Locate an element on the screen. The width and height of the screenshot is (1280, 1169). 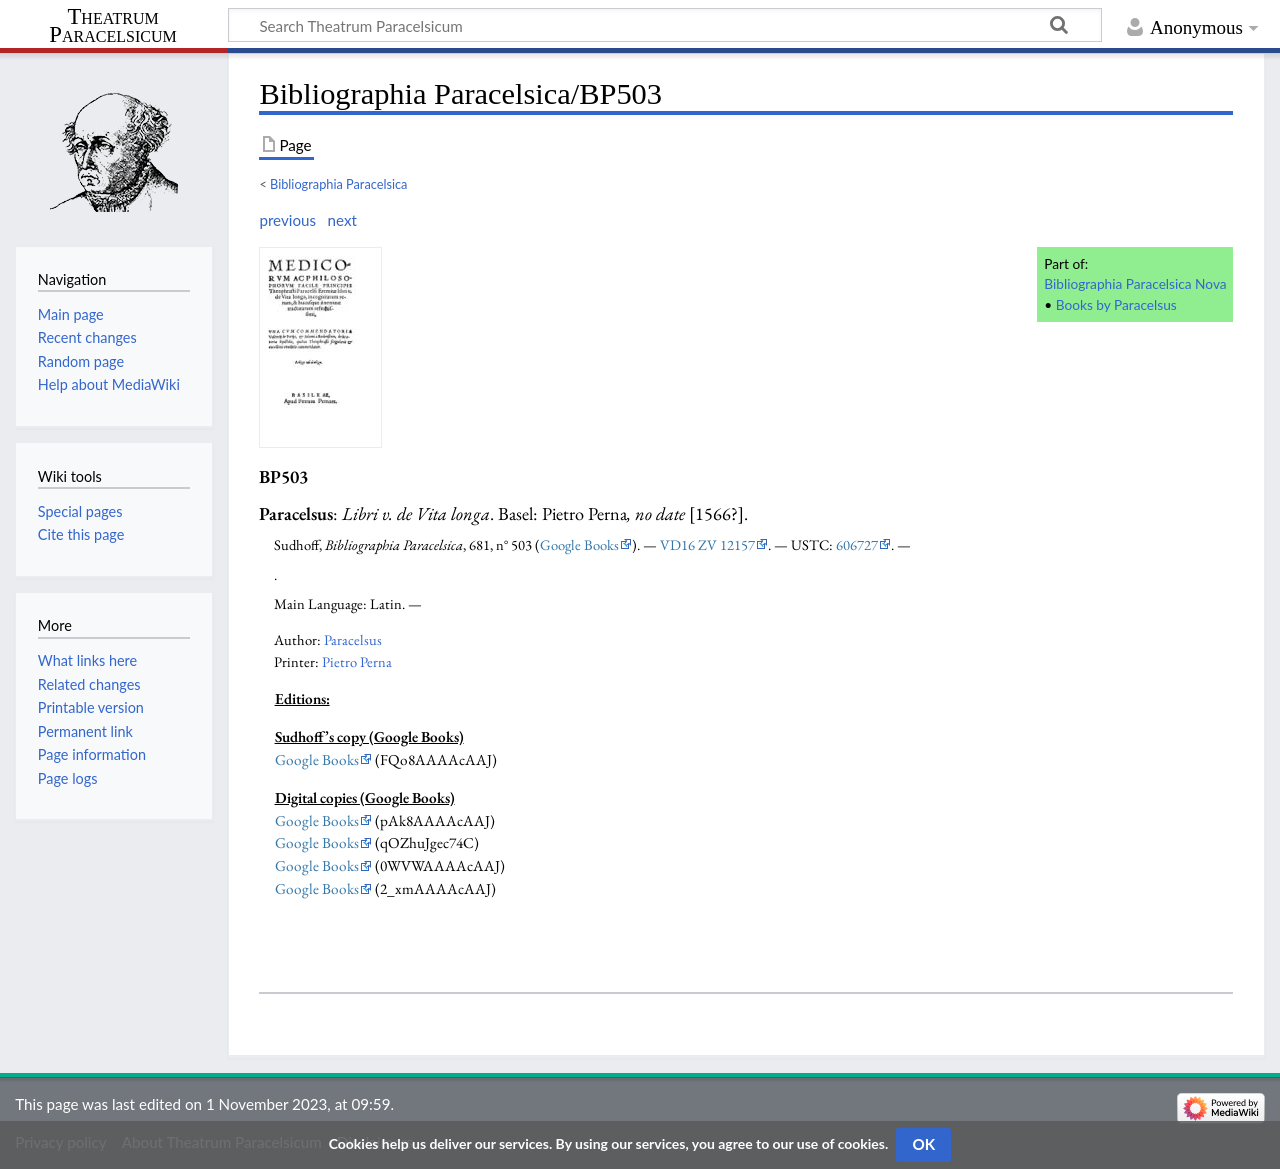
Paracelsus is located at coordinates (353, 639).